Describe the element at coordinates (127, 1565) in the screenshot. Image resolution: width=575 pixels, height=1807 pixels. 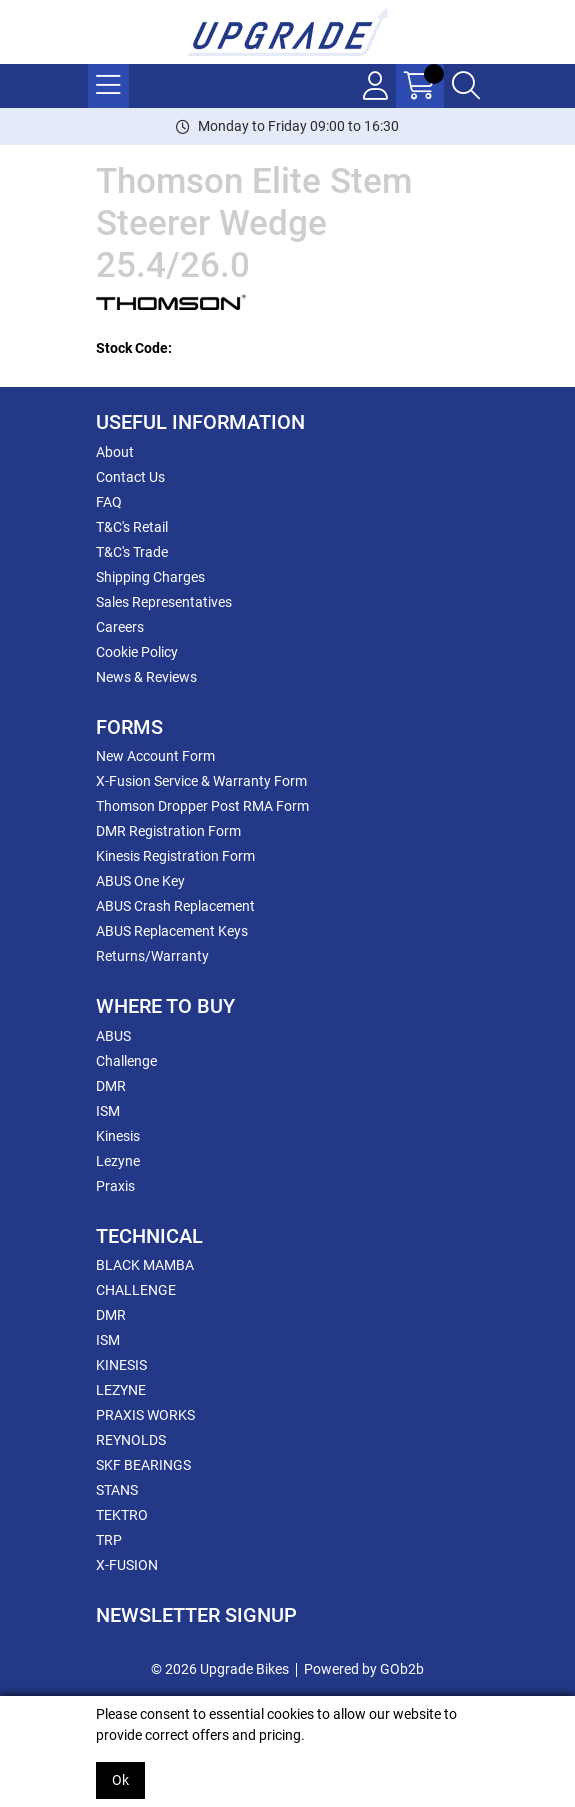
I see `X-FUSION` at that location.